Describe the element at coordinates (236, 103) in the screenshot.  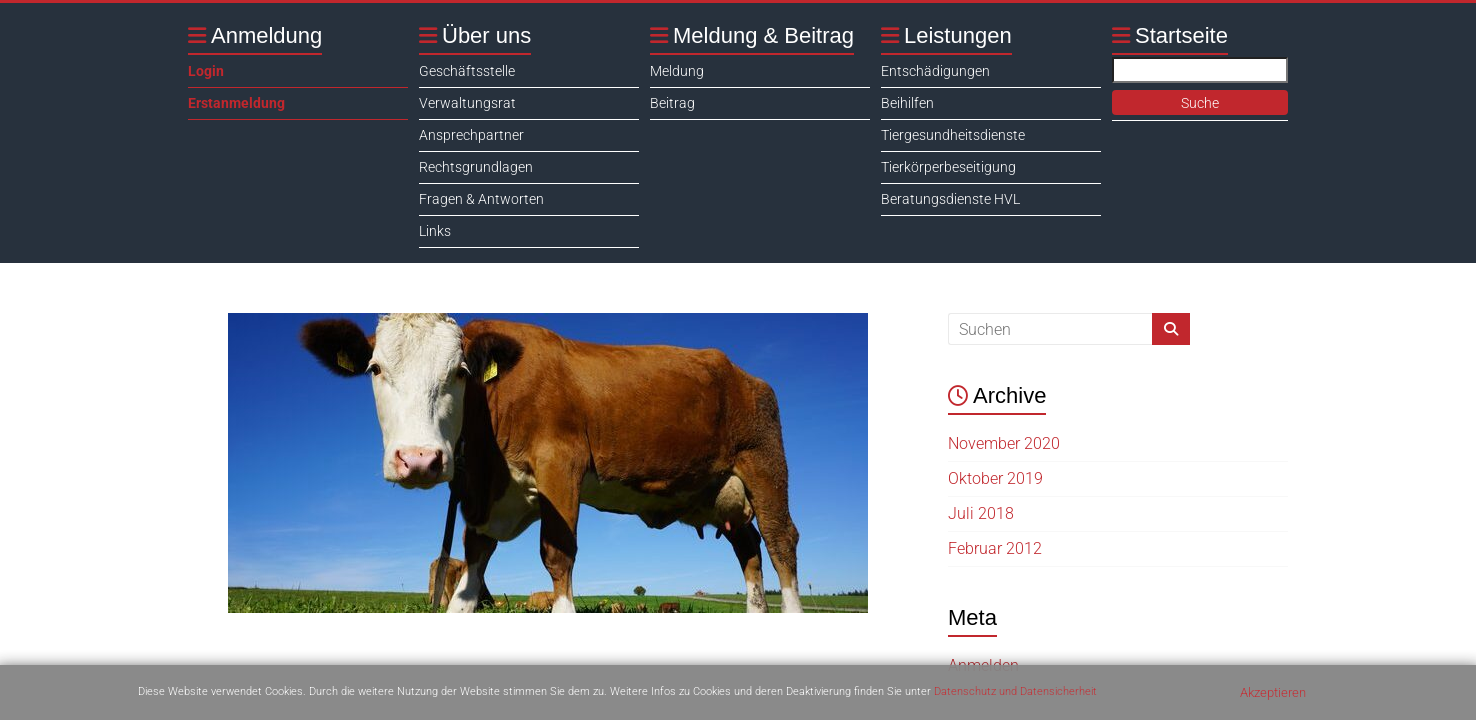
I see `Erstanmeldung` at that location.